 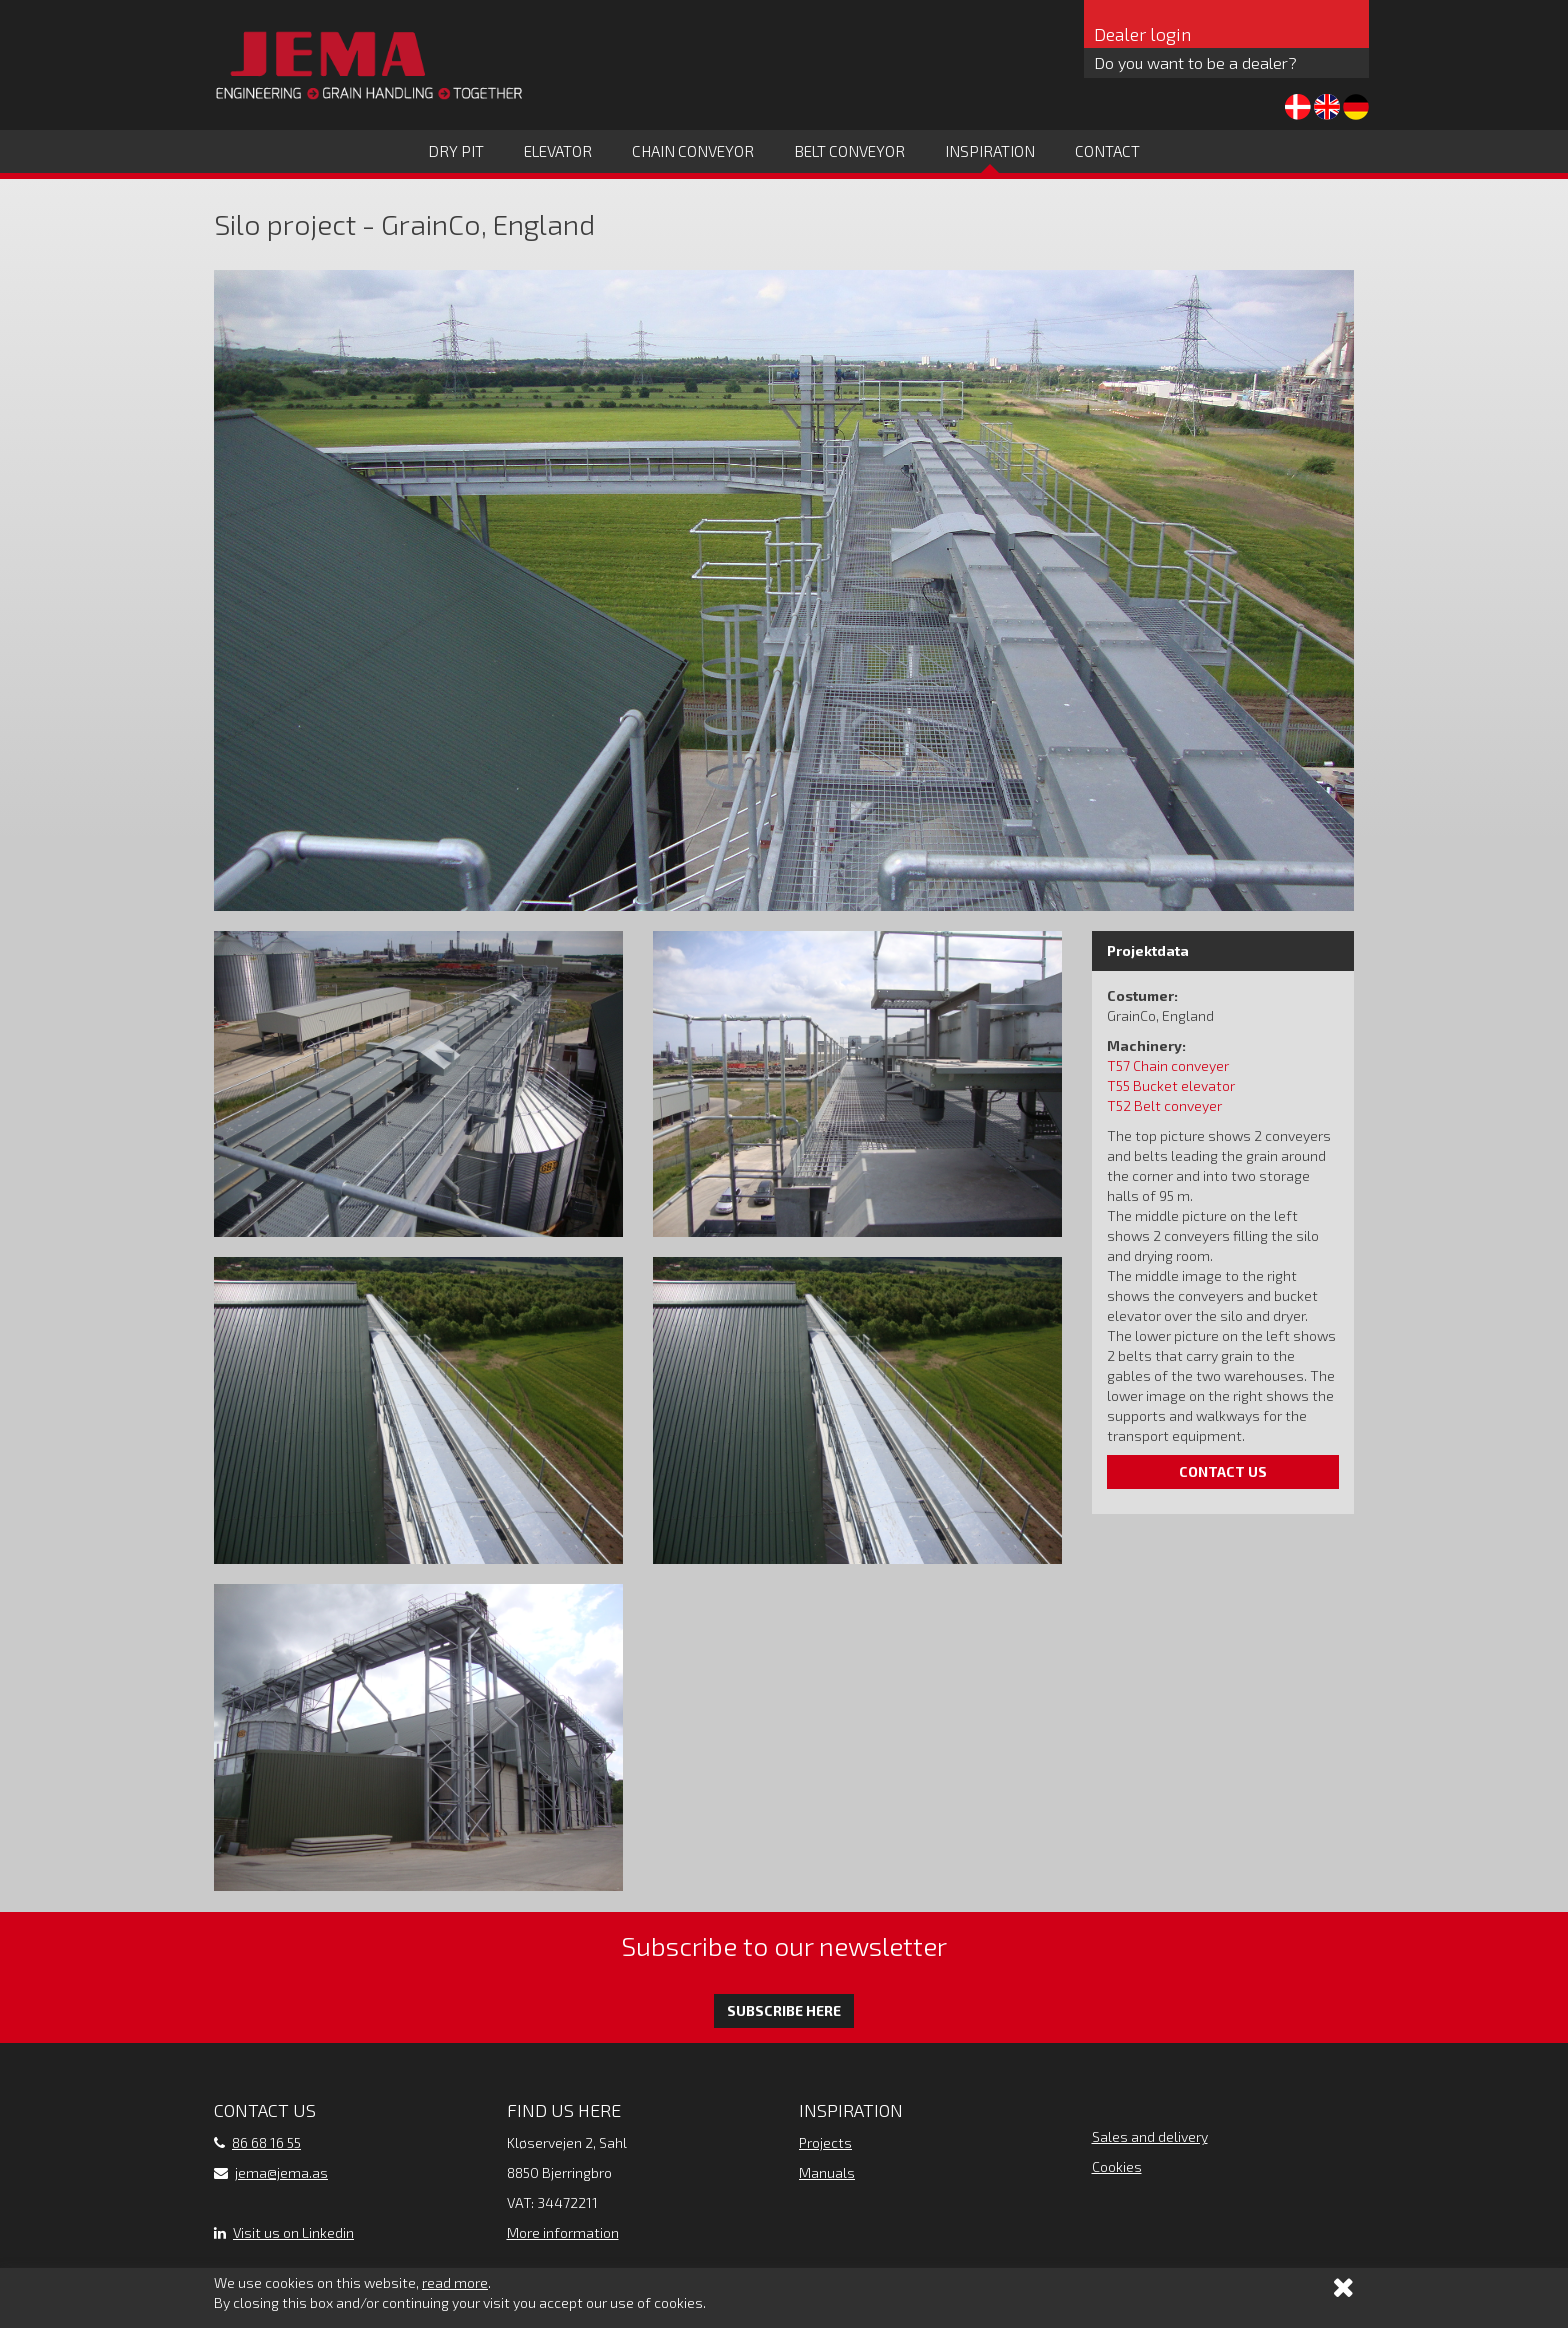 What do you see at coordinates (784, 2010) in the screenshot?
I see `Subscribe here` at bounding box center [784, 2010].